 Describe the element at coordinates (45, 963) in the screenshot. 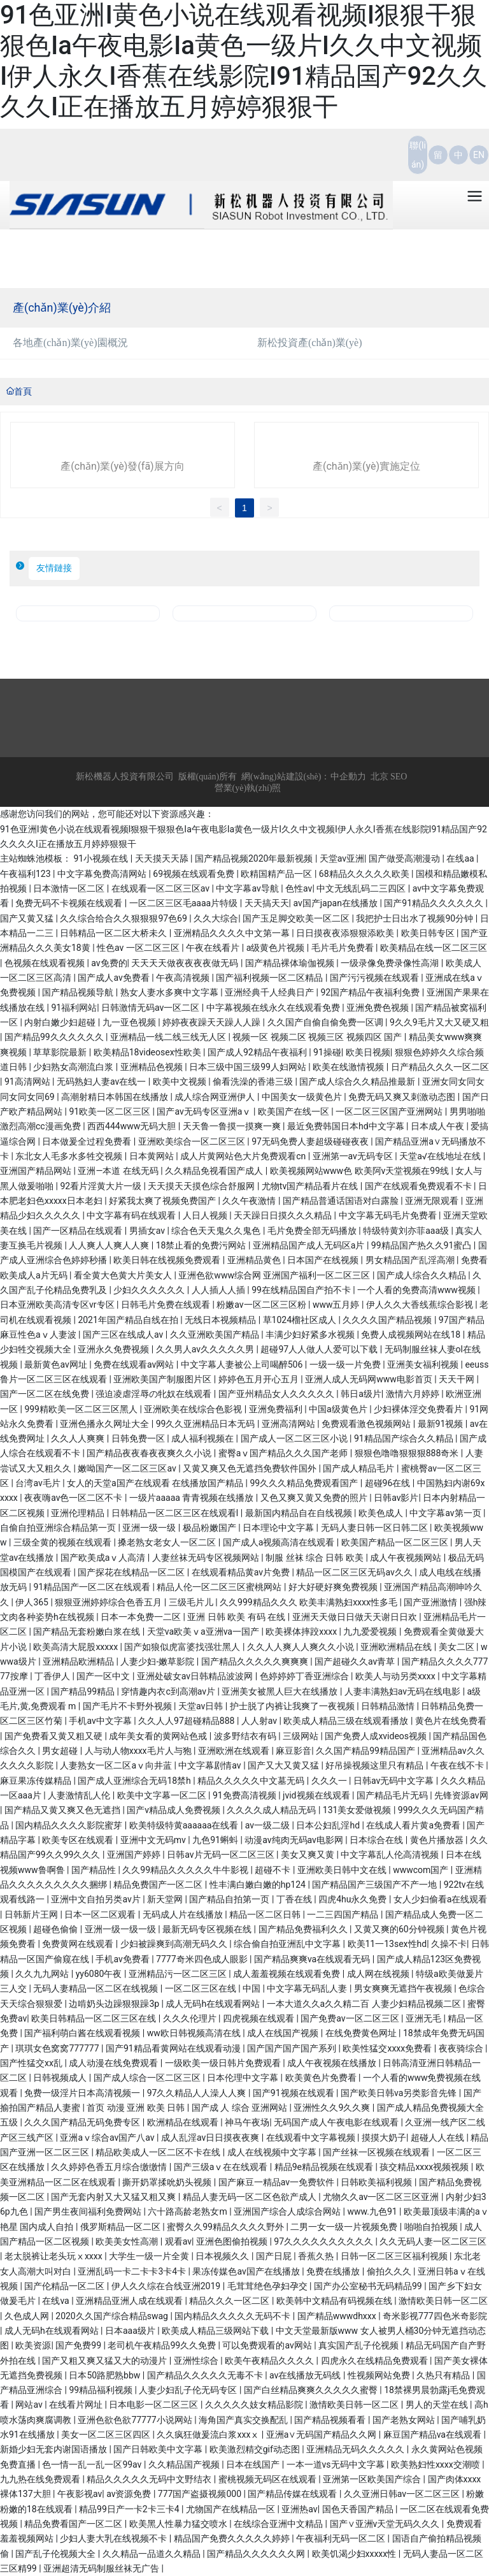

I see `色视频在线观看视频` at that location.